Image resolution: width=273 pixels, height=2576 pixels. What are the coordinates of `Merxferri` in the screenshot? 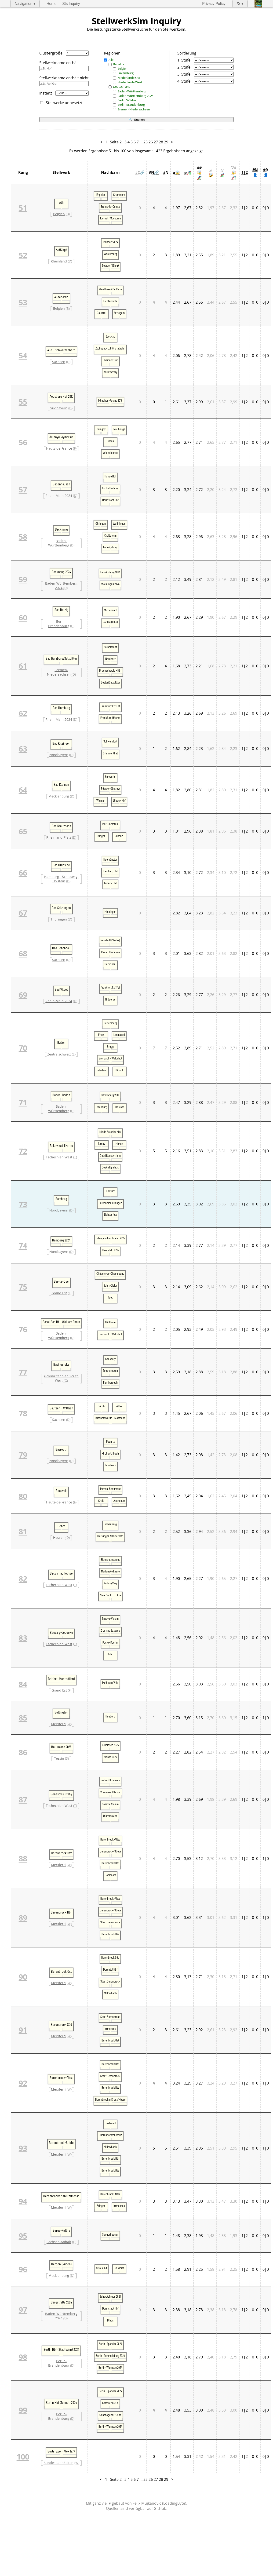 It's located at (58, 1724).